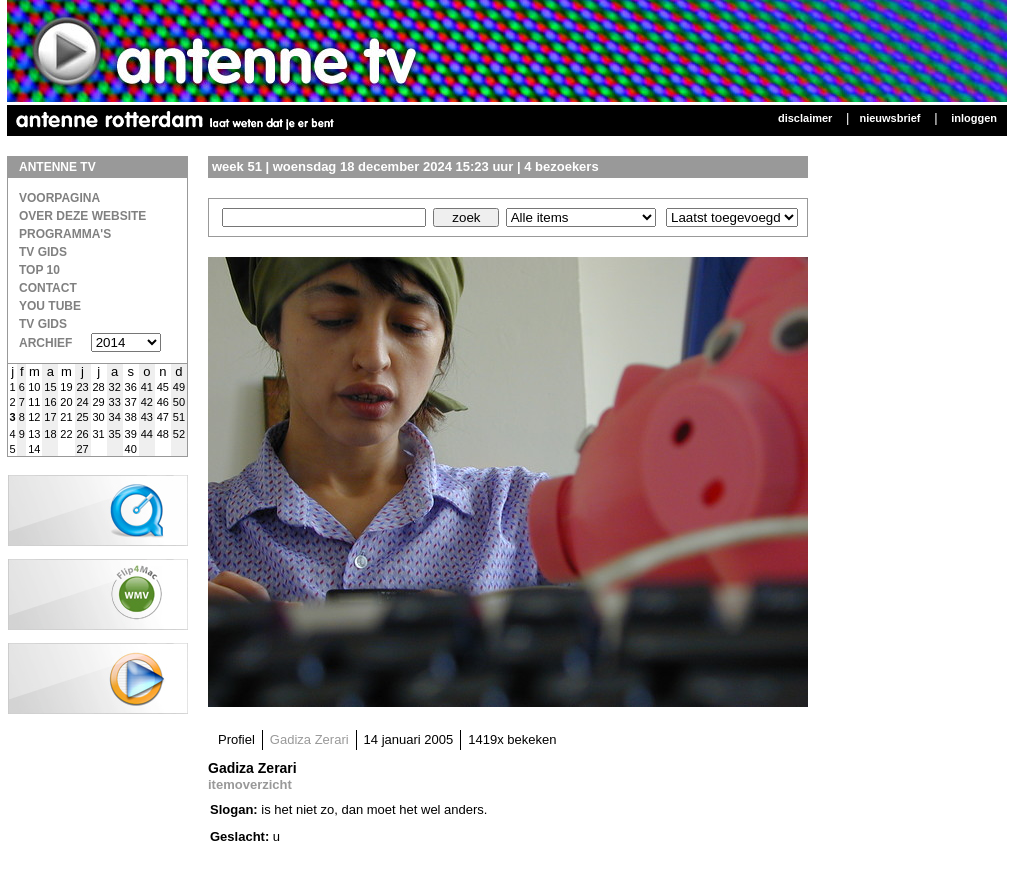 Image resolution: width=1015 pixels, height=874 pixels. Describe the element at coordinates (43, 324) in the screenshot. I see `TV gids` at that location.